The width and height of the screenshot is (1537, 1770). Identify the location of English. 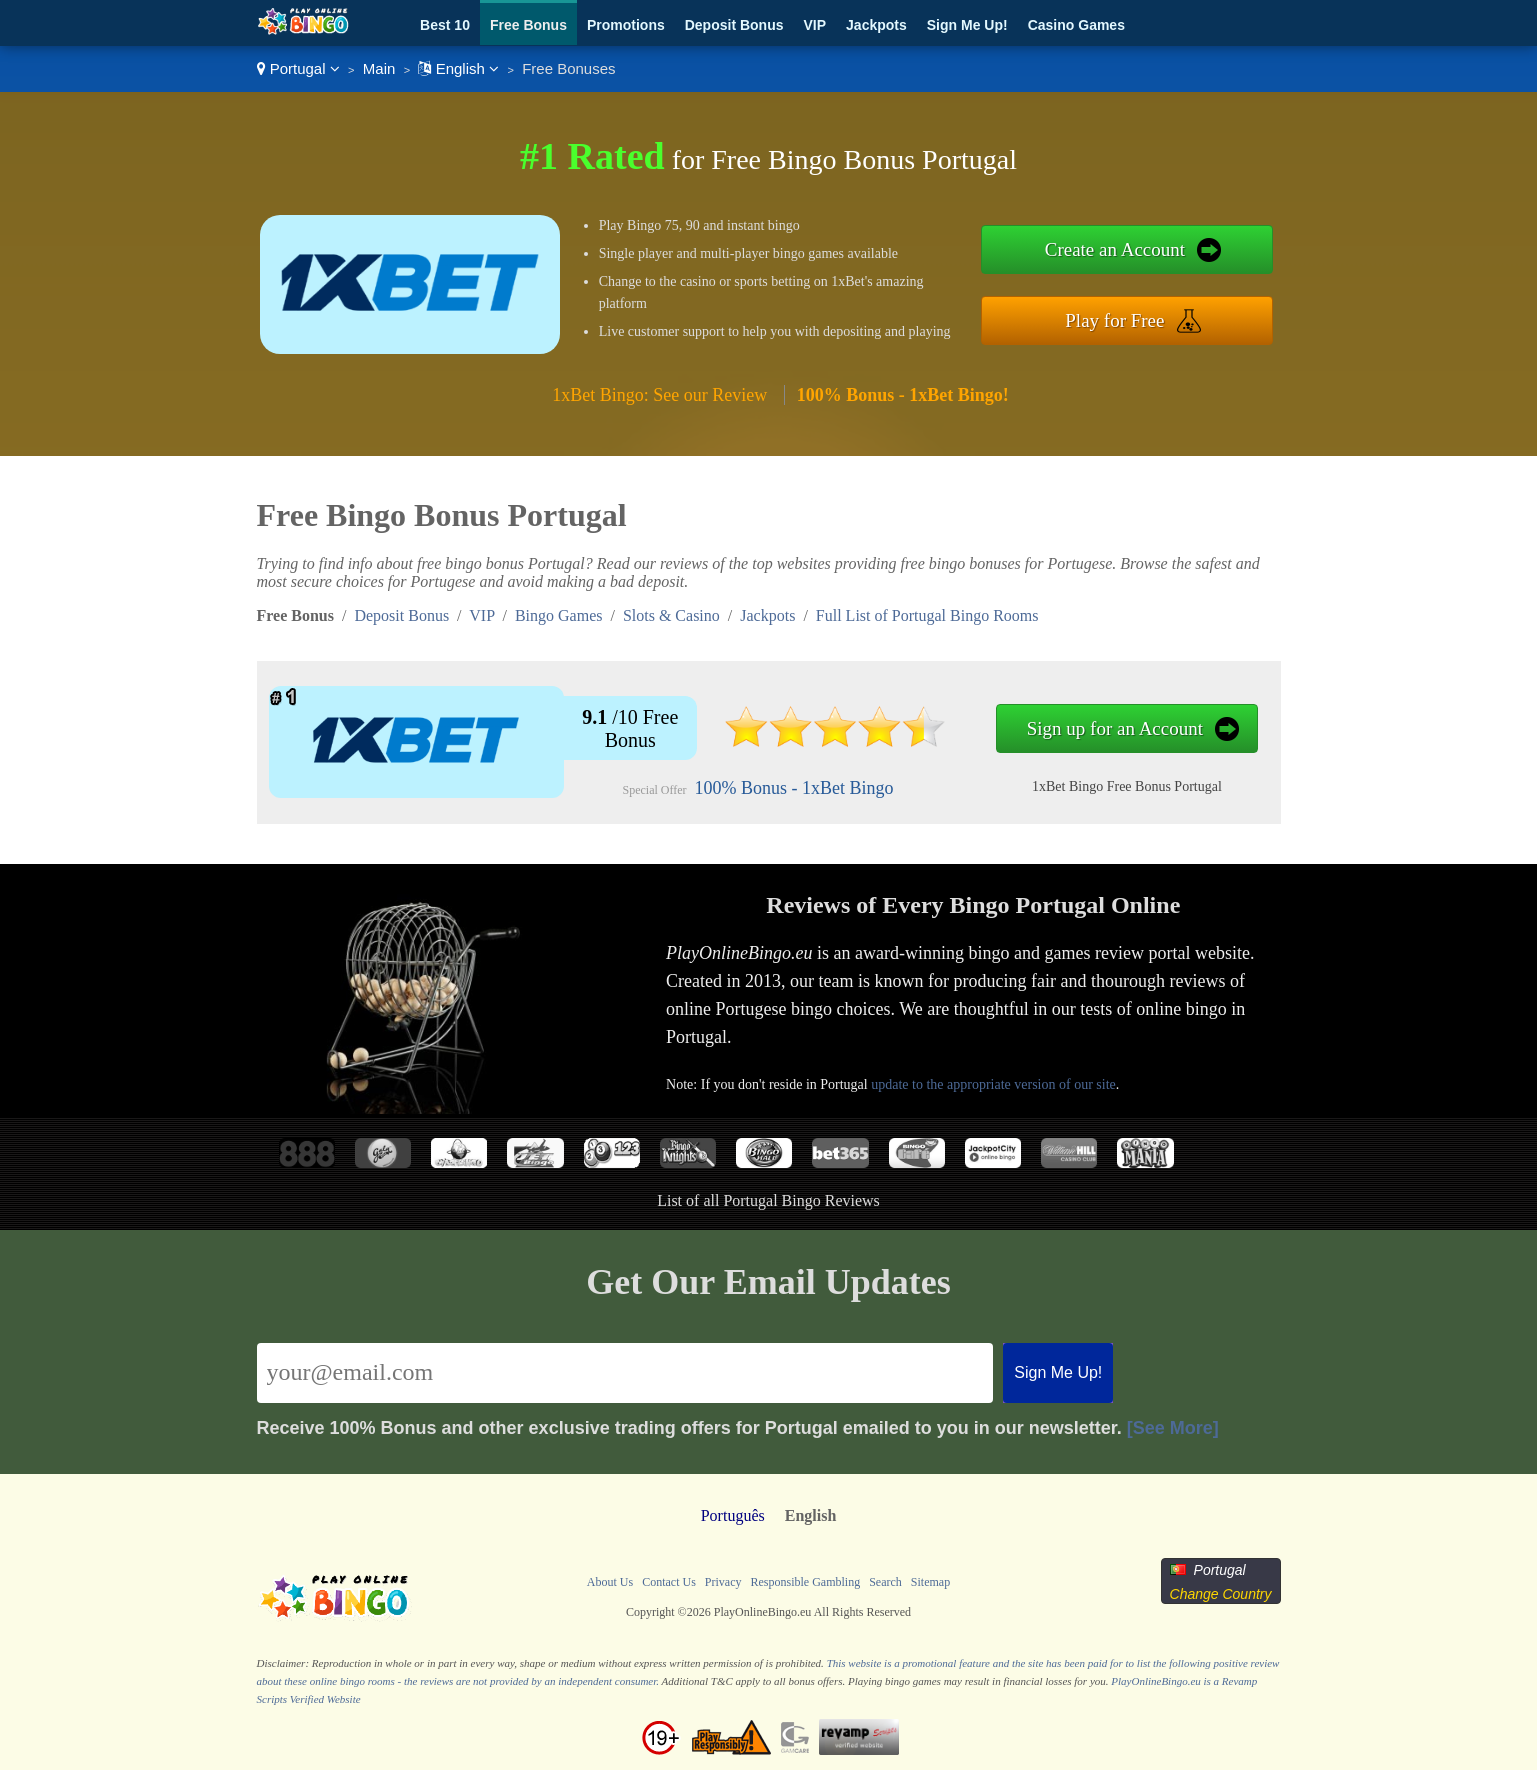
(458, 68).